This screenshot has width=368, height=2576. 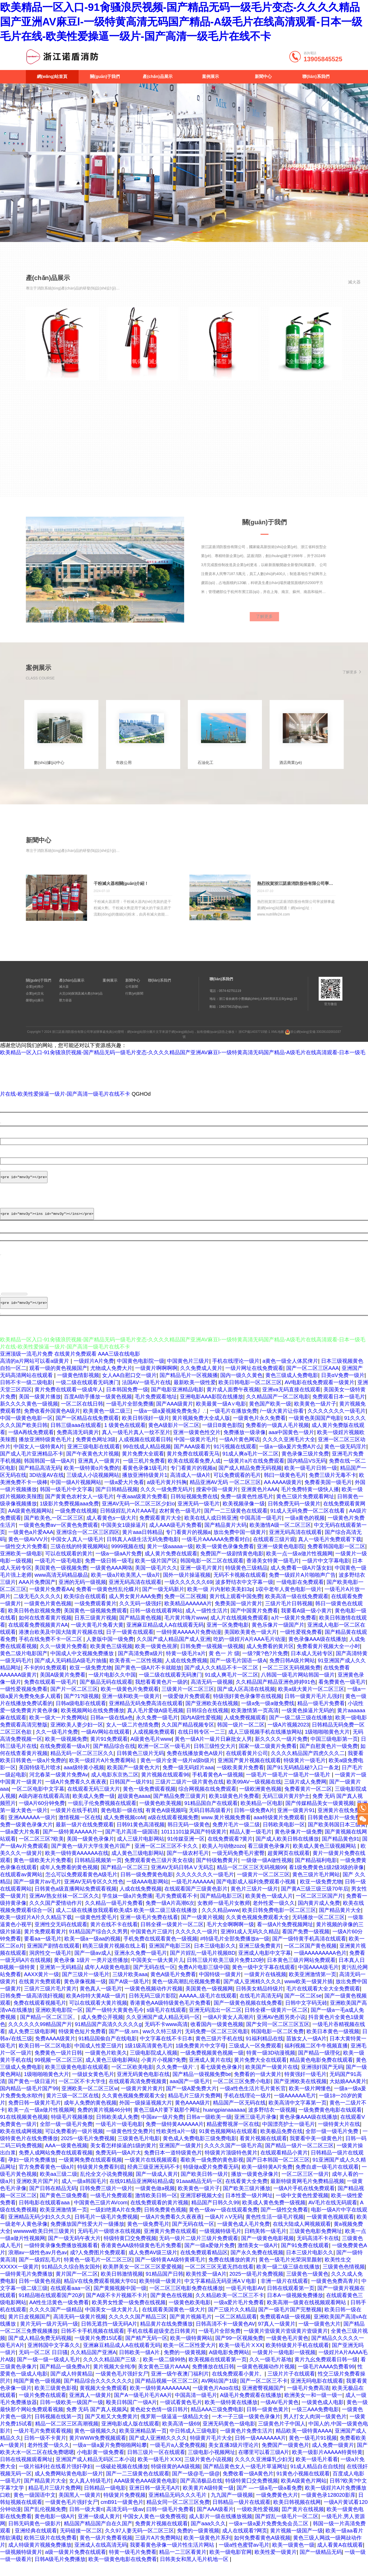 I want to click on 美国黑人一级黄片, so click(x=80, y=2508).